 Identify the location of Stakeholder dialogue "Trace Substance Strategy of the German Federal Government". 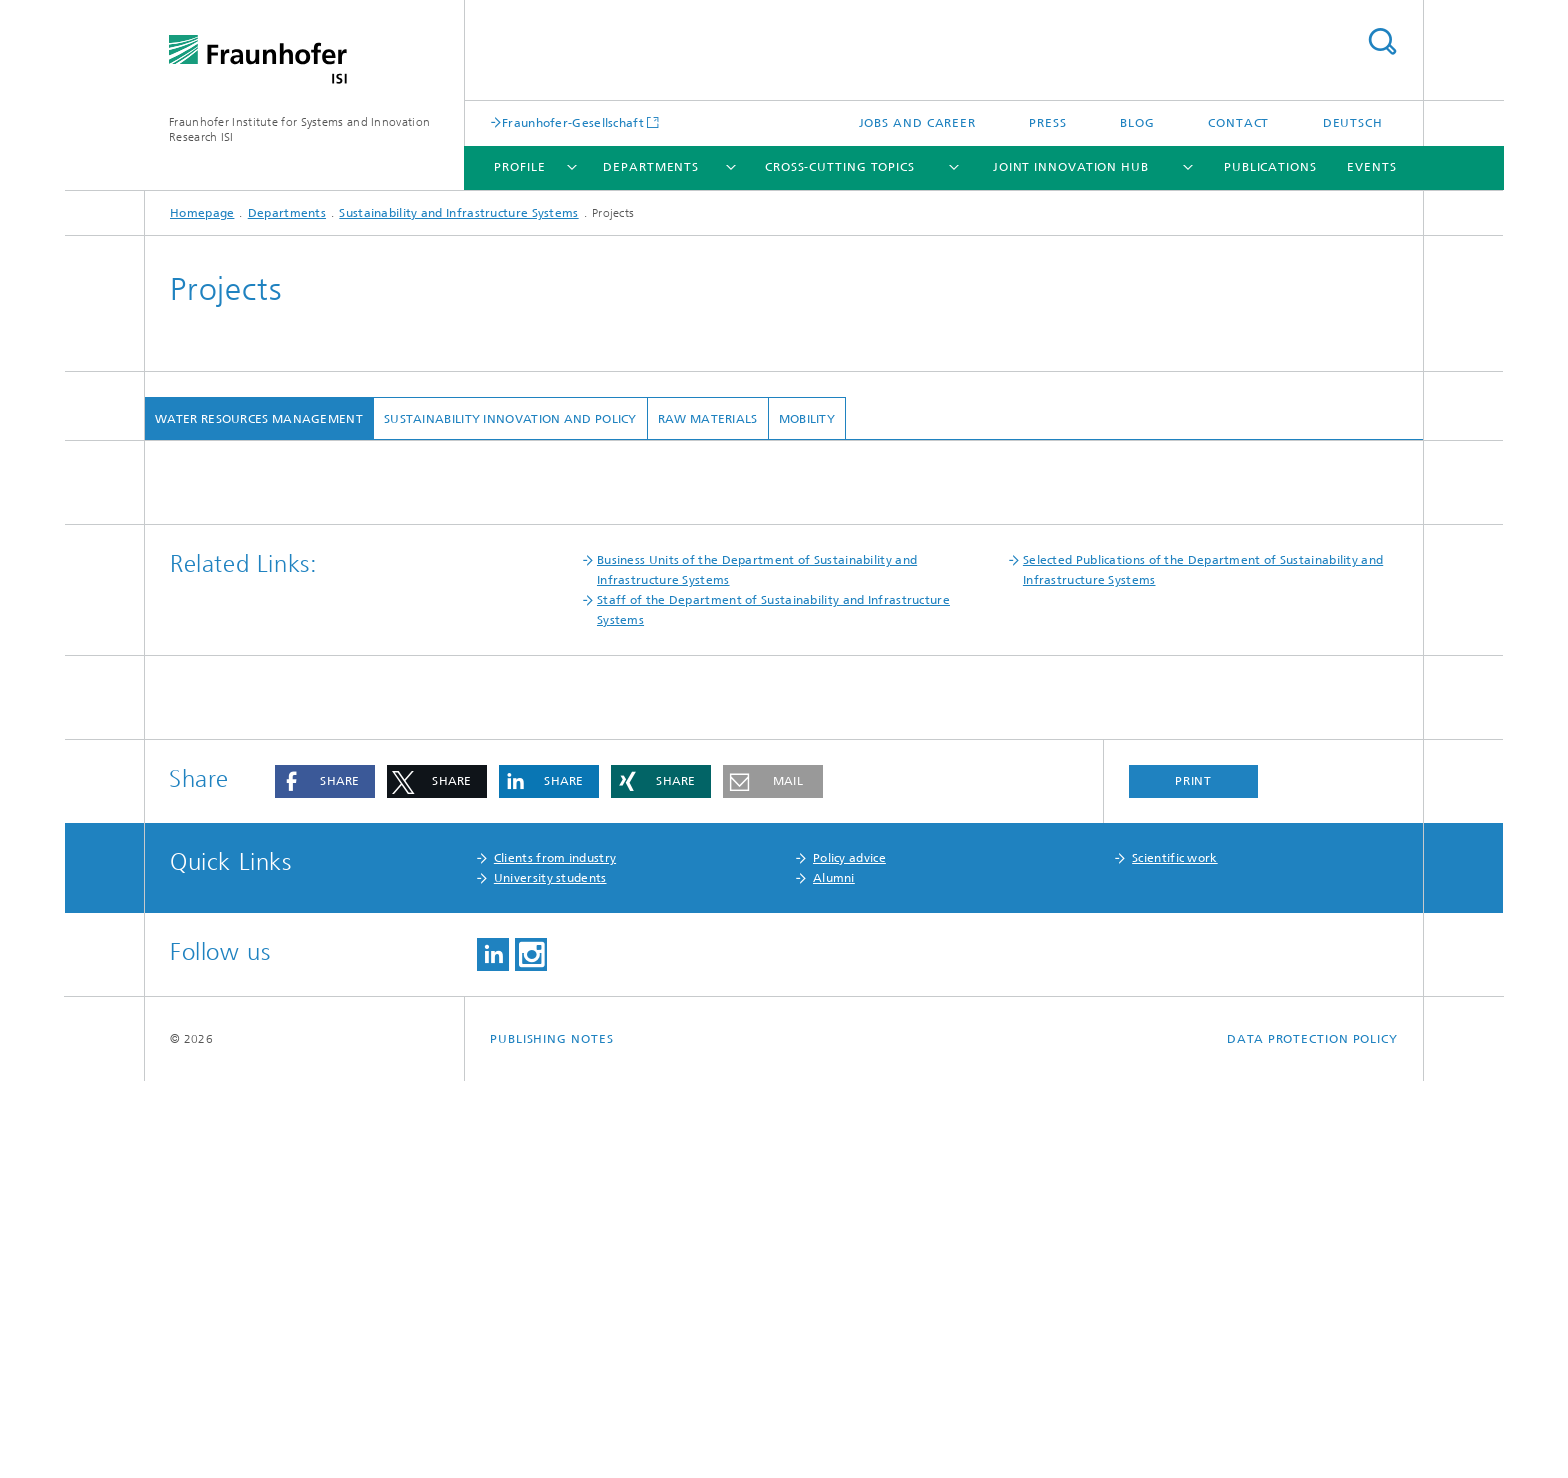
(438, 578).